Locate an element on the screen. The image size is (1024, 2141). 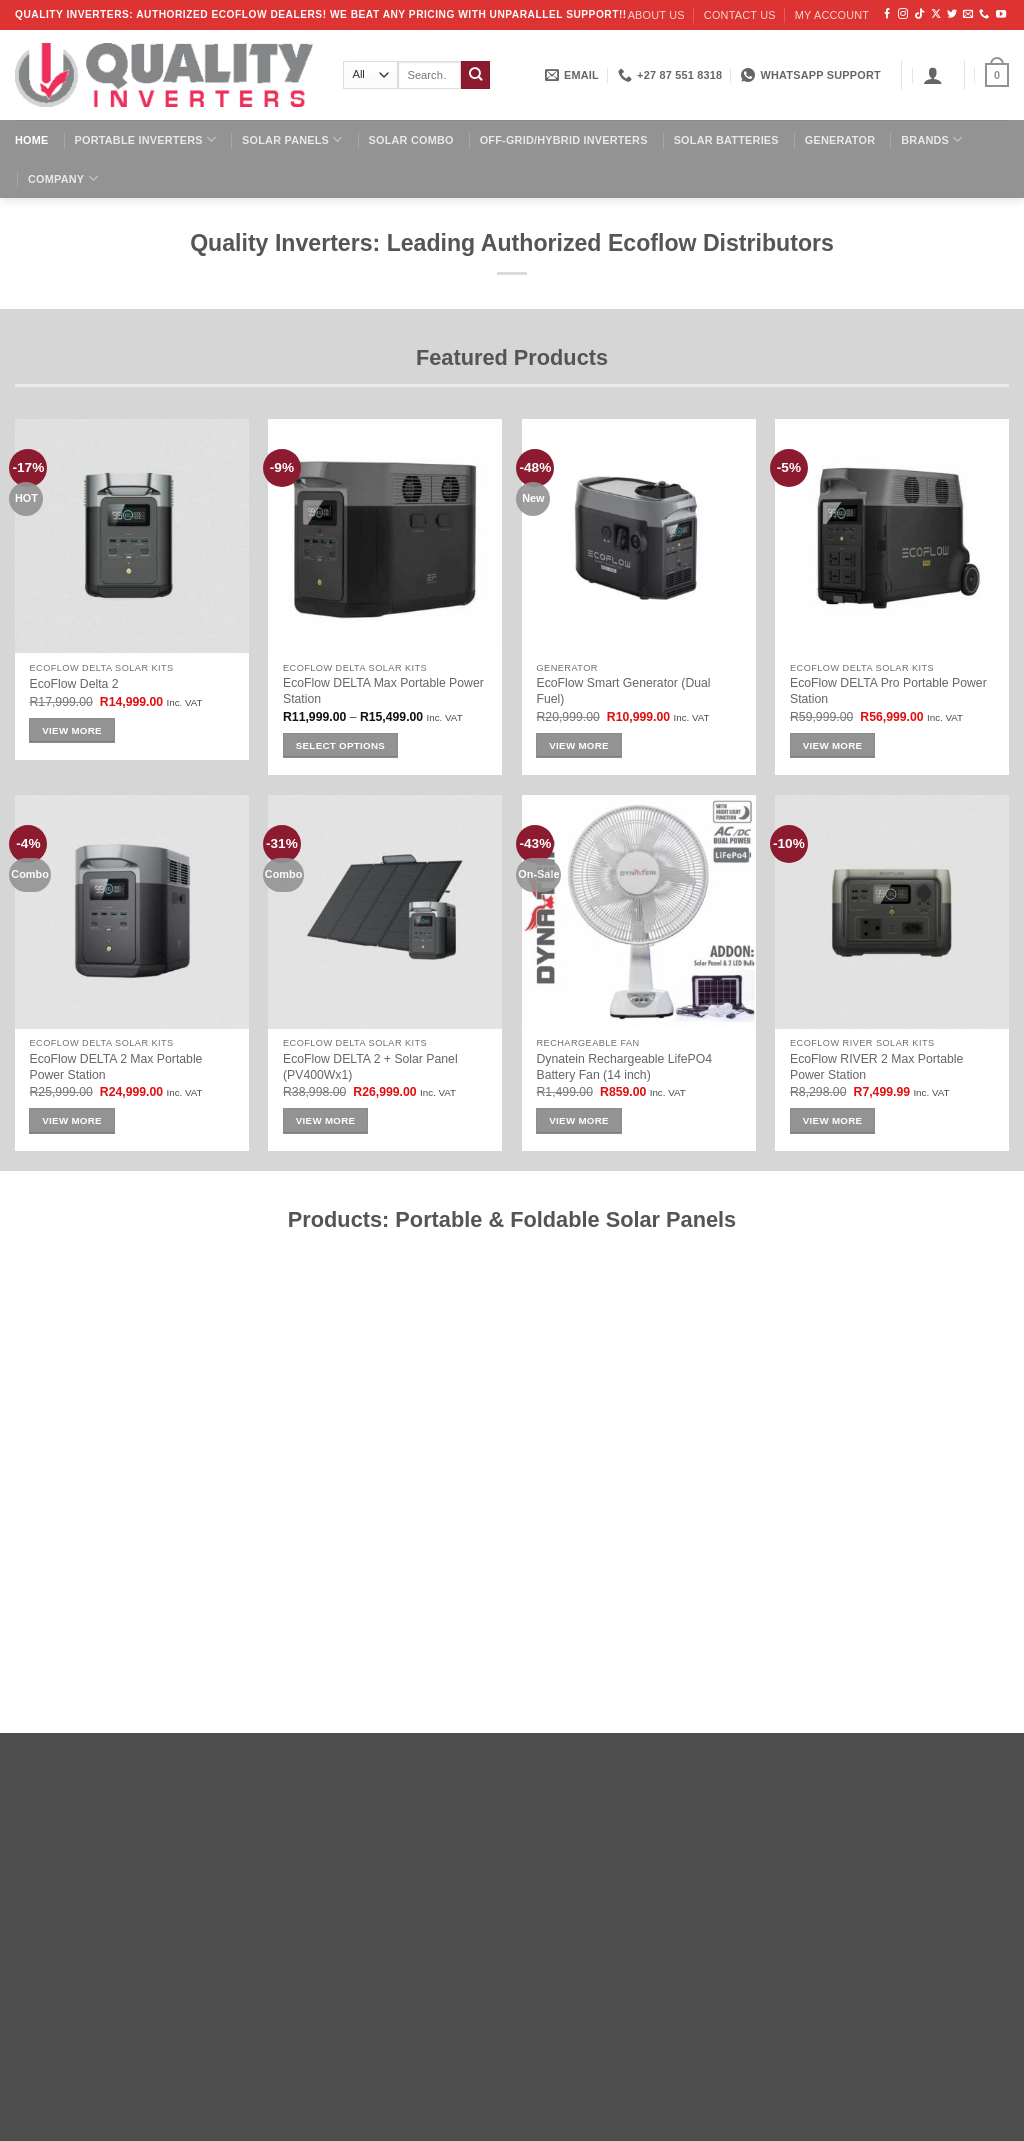
[Submit] is located at coordinates (475, 75).